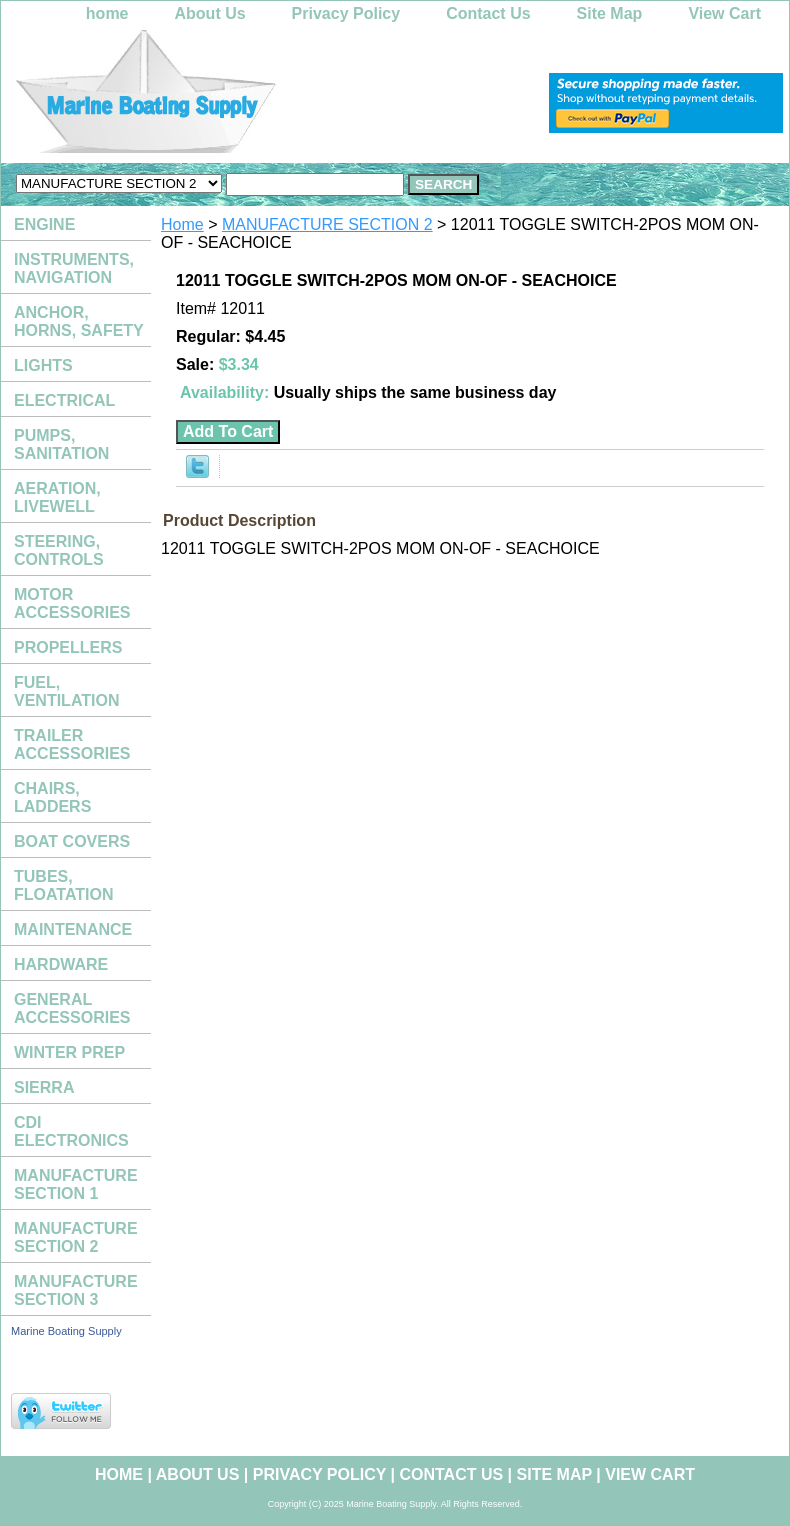 The image size is (790, 1526). I want to click on PUMPS, SANITATION, so click(61, 444).